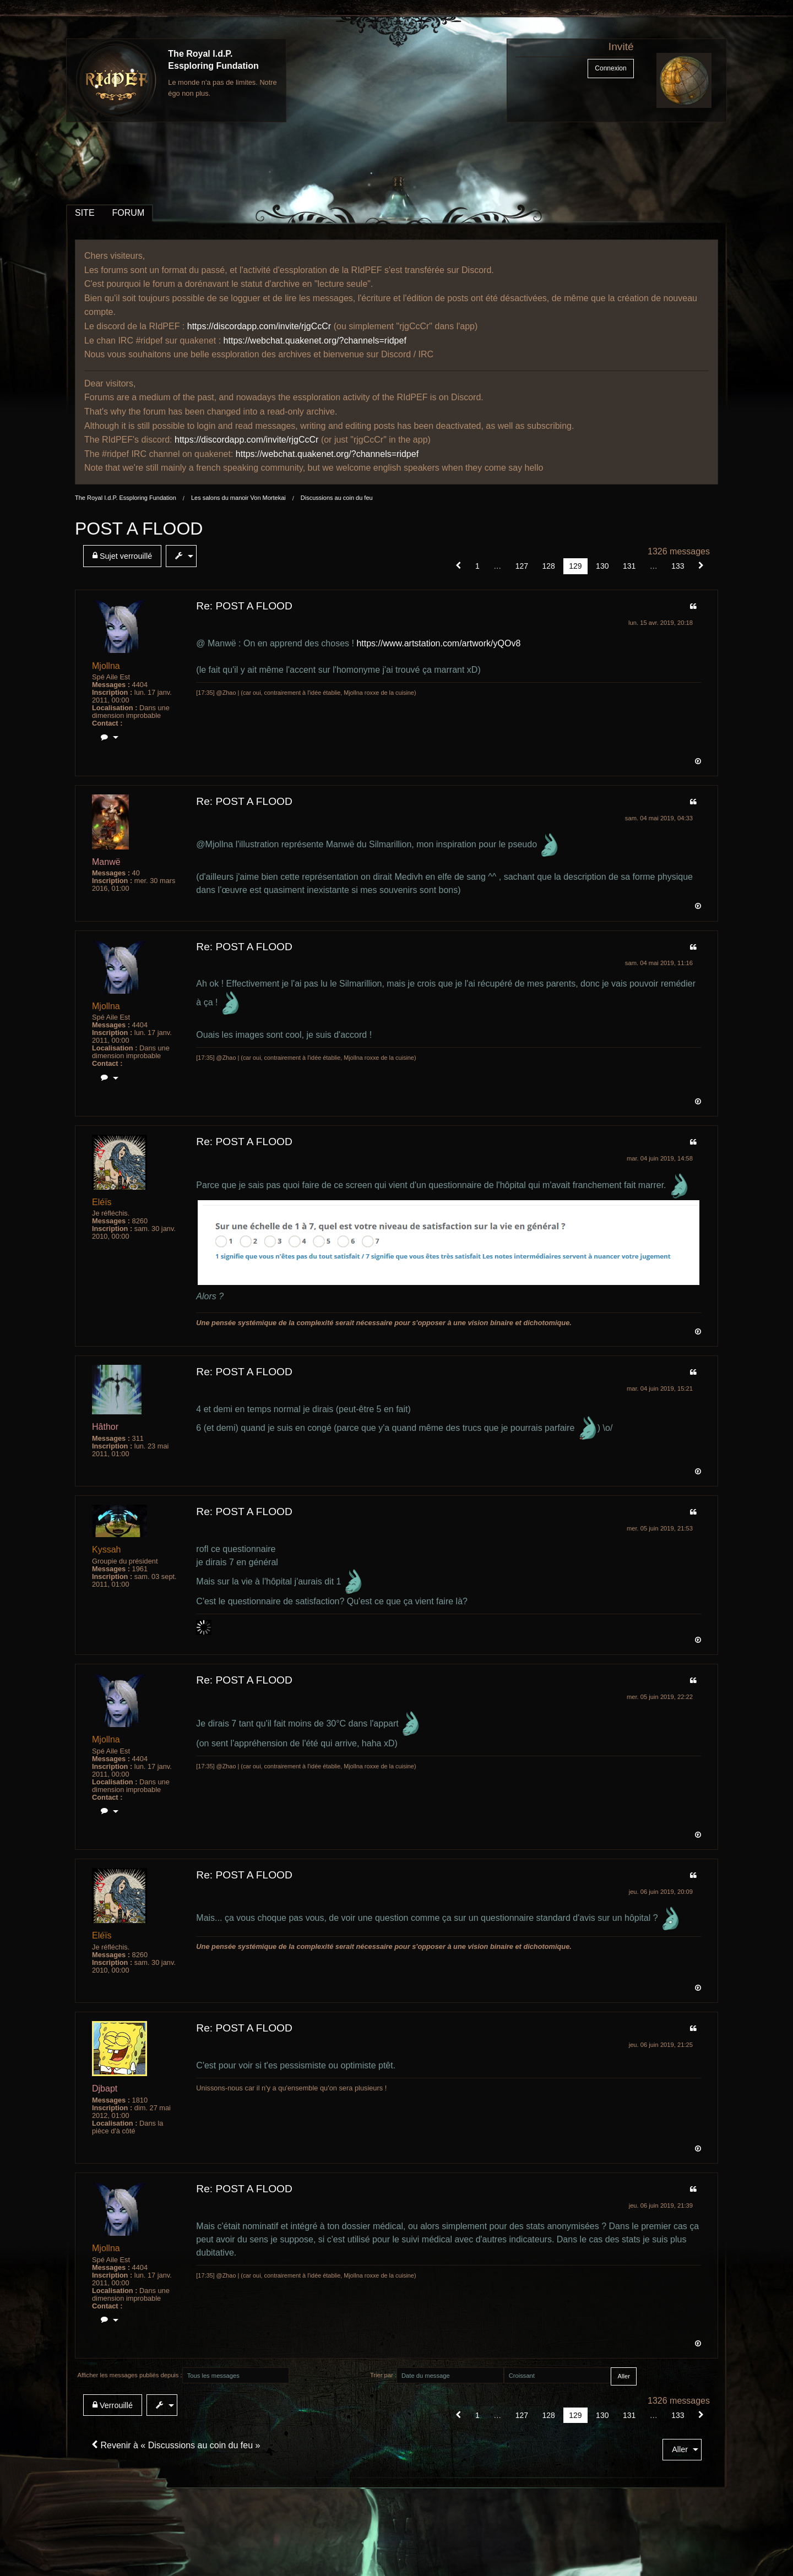 This screenshot has width=793, height=2576. Describe the element at coordinates (106, 1549) in the screenshot. I see `Kyssah` at that location.